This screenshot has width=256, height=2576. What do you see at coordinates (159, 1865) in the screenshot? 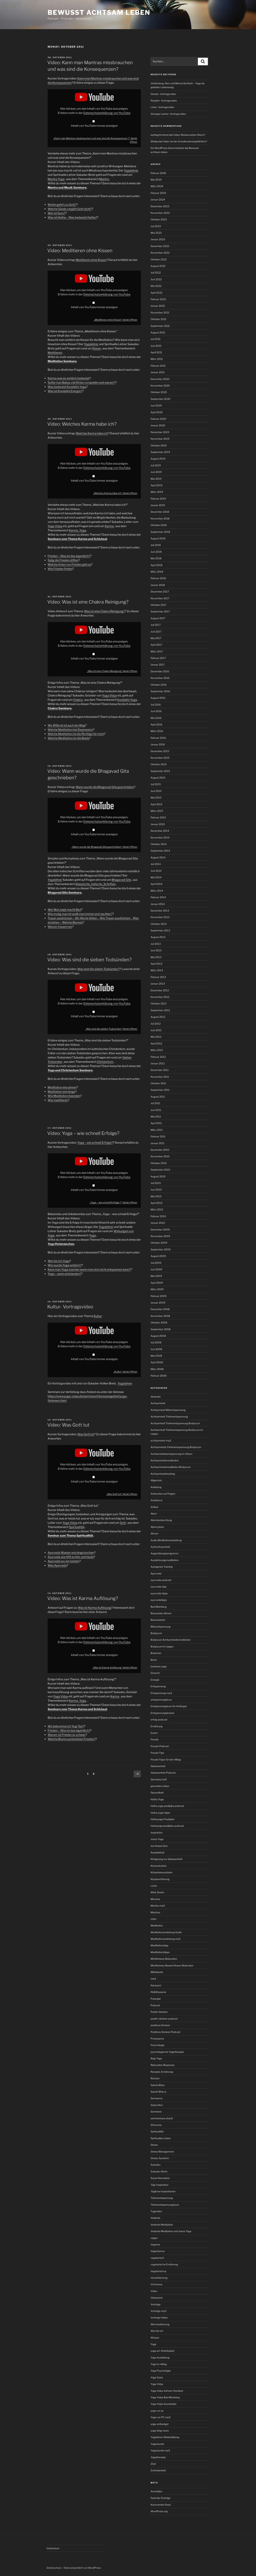
I see `Konzentration` at bounding box center [159, 1865].